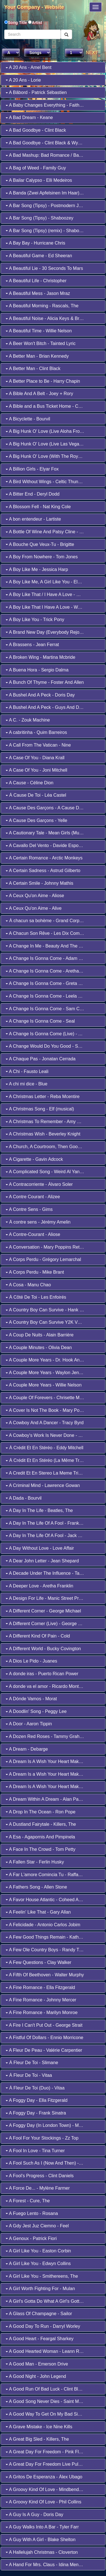 The width and height of the screenshot is (106, 2576). Describe the element at coordinates (39, 1585) in the screenshot. I see `A Deeper Love - Aretha Franklin` at that location.